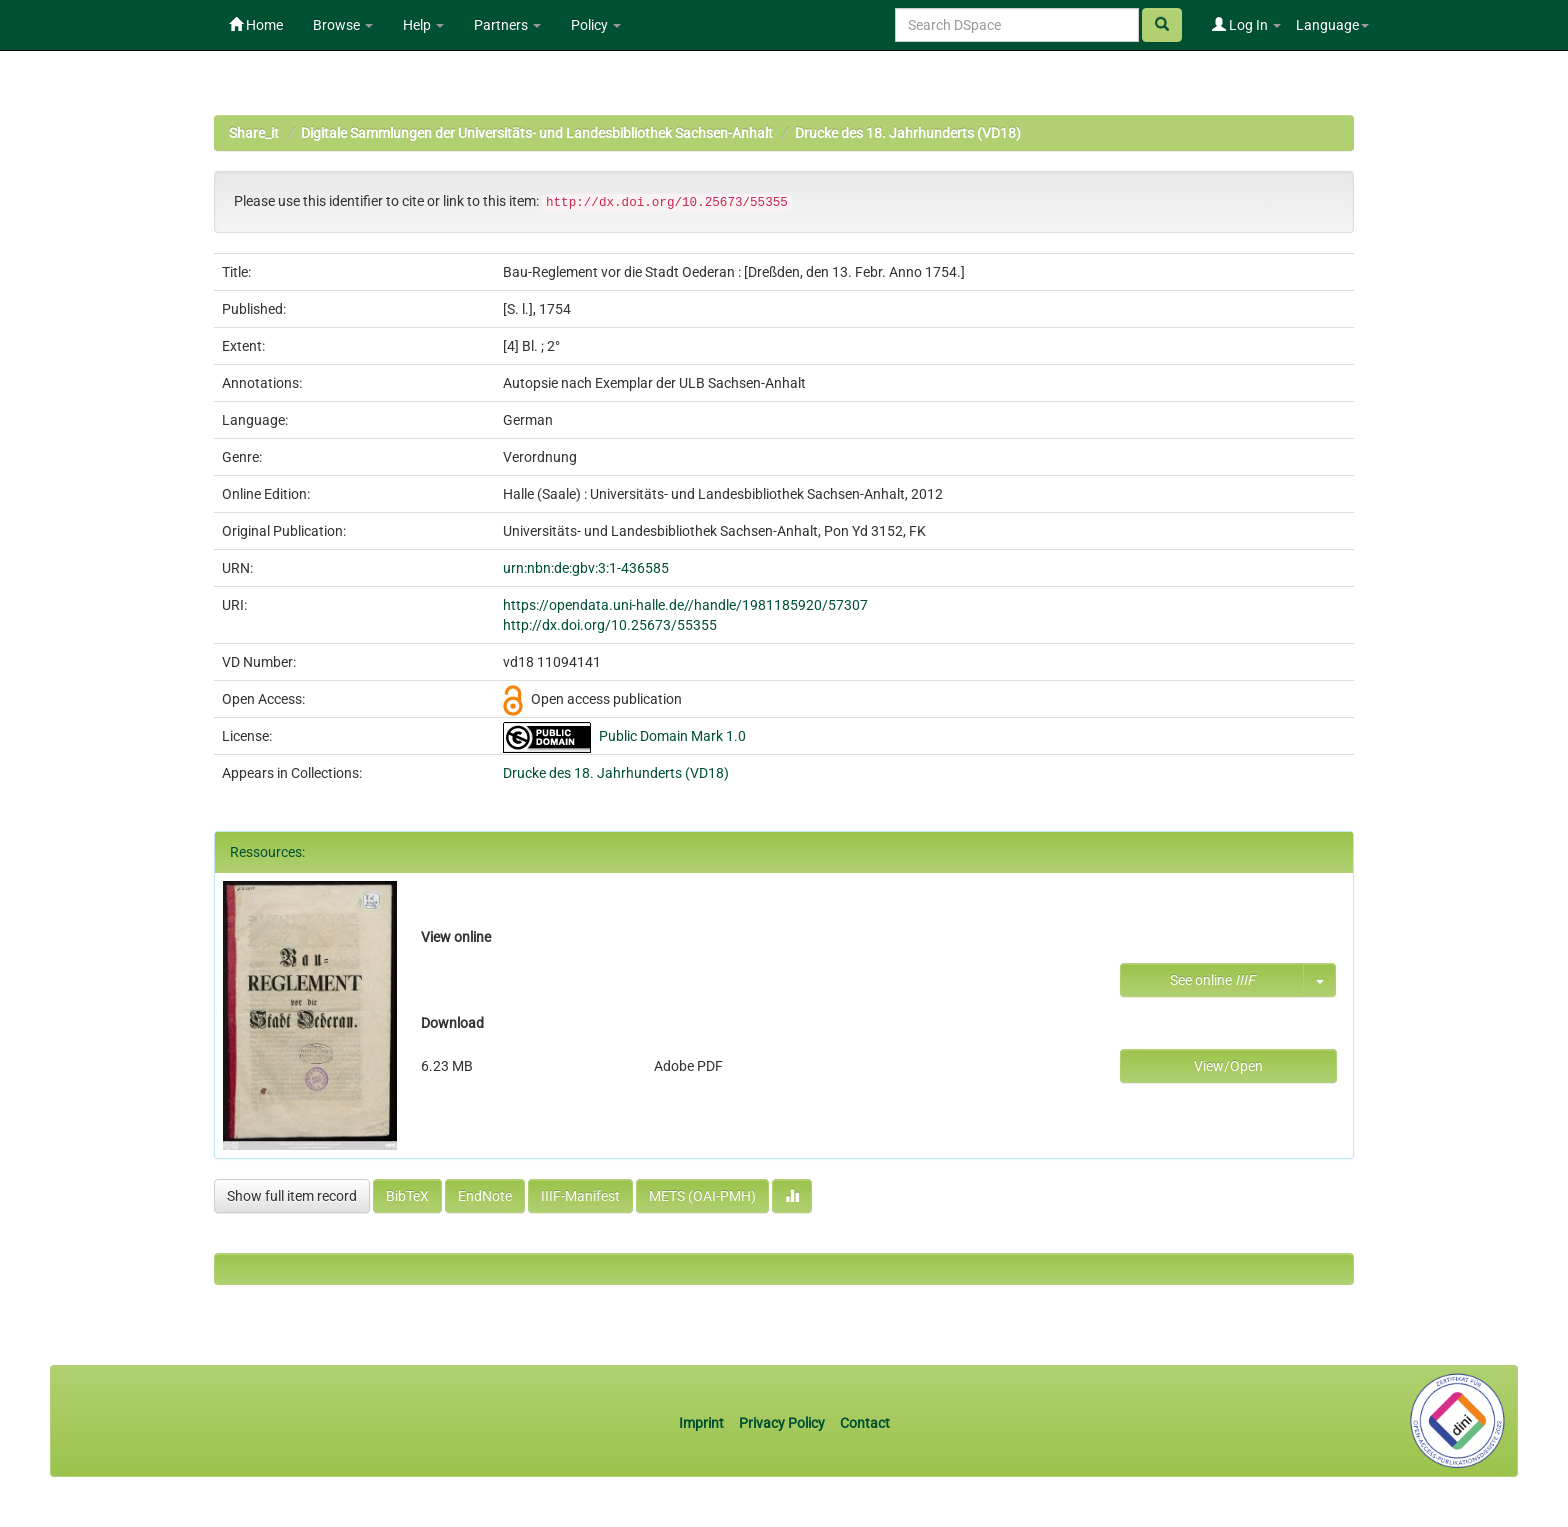  What do you see at coordinates (507, 25) in the screenshot?
I see `Partners` at bounding box center [507, 25].